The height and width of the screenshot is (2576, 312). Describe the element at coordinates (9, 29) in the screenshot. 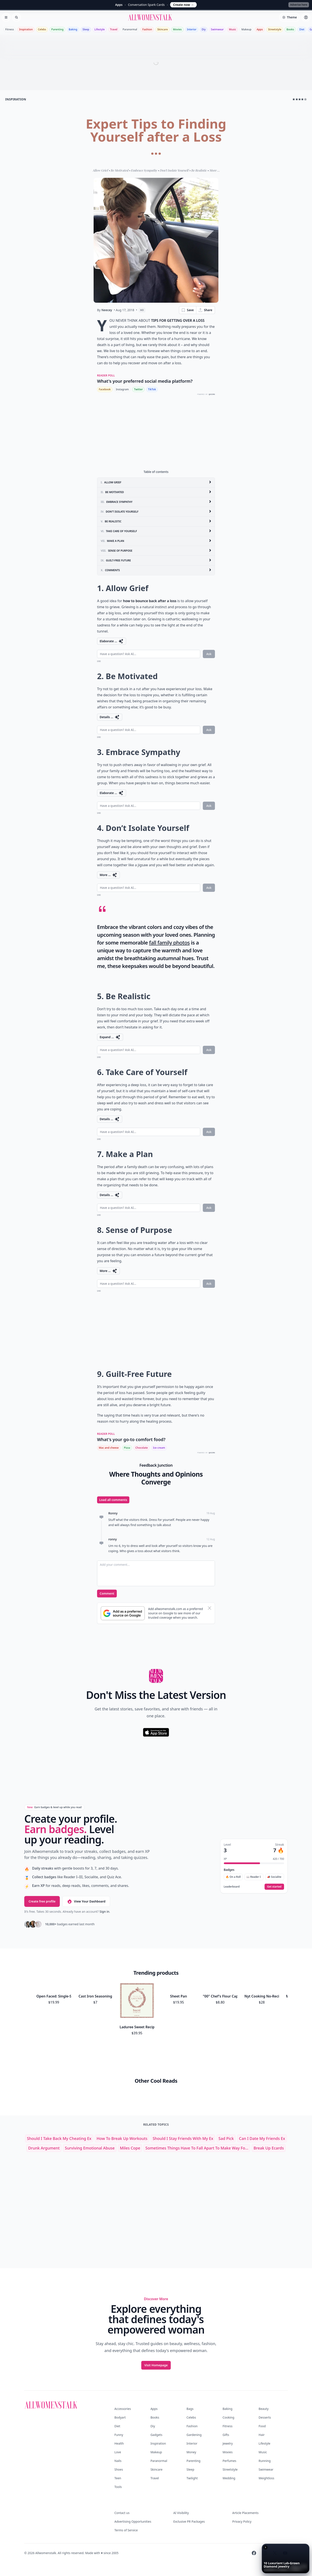

I see `Fitness` at that location.